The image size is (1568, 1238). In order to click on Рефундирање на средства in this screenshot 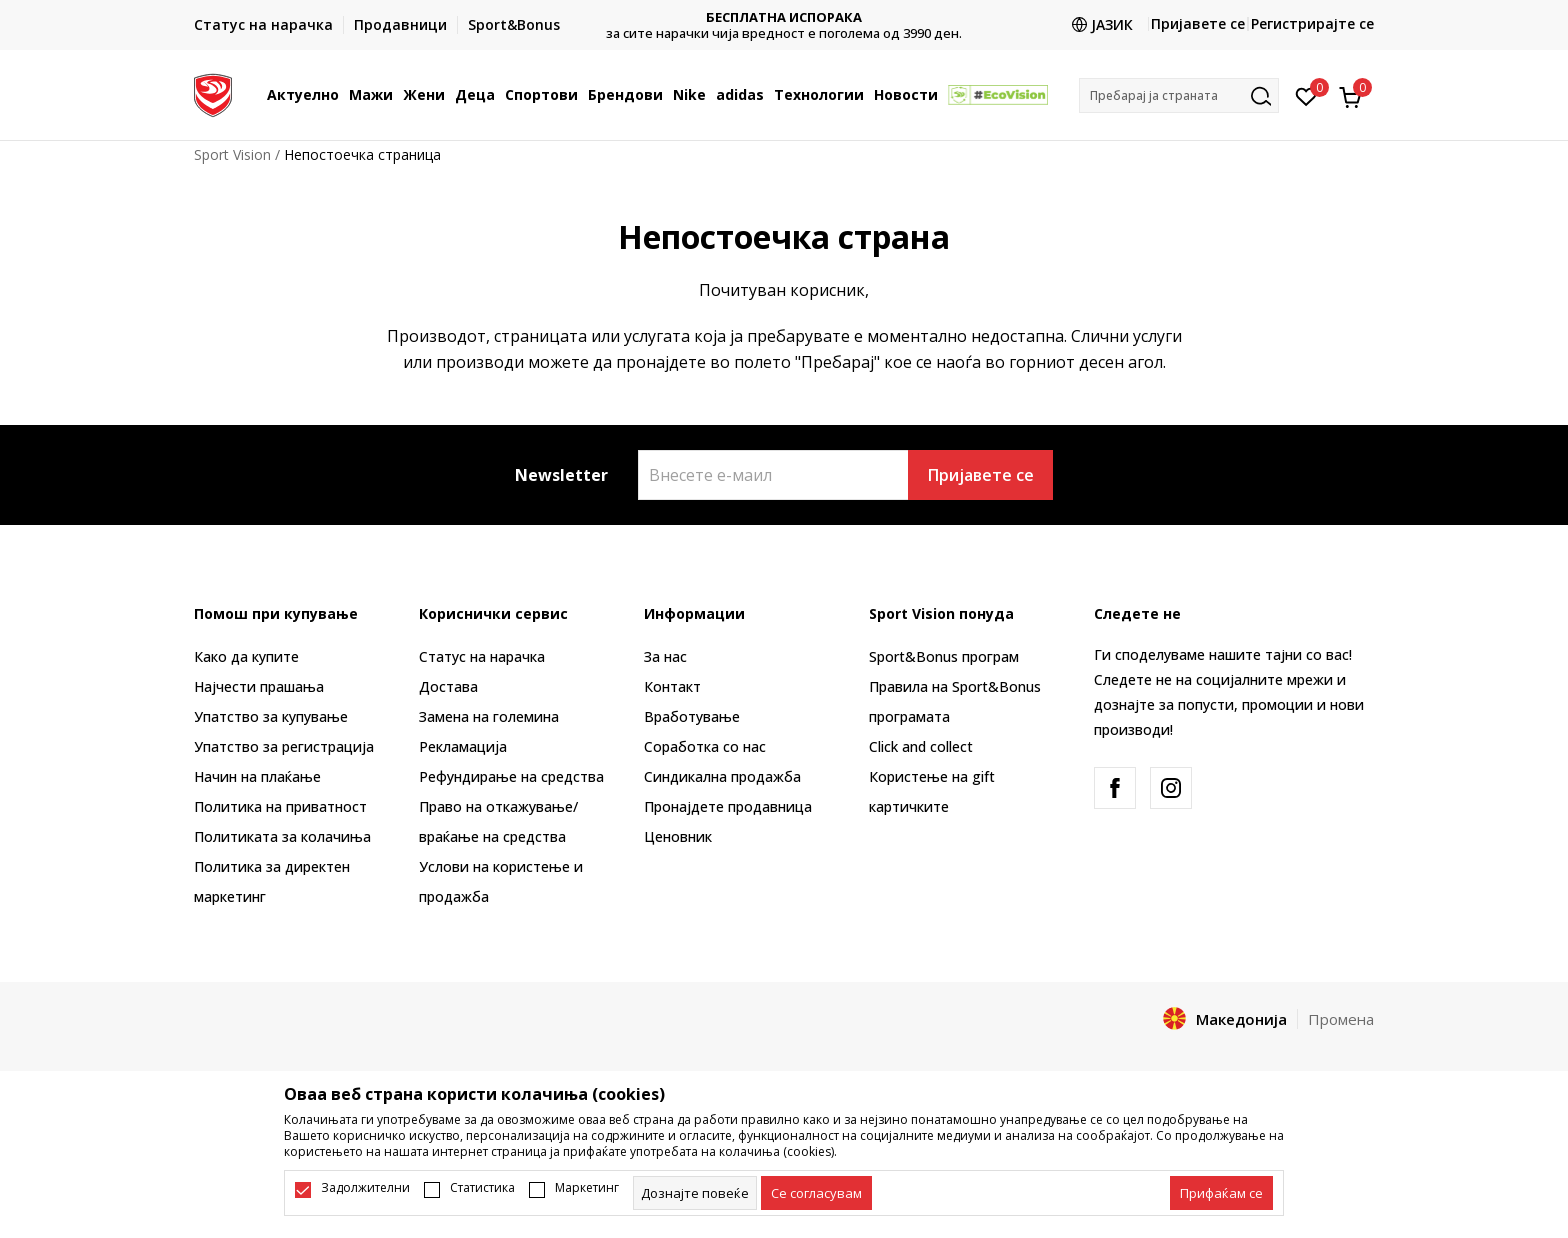, I will do `click(511, 776)`.